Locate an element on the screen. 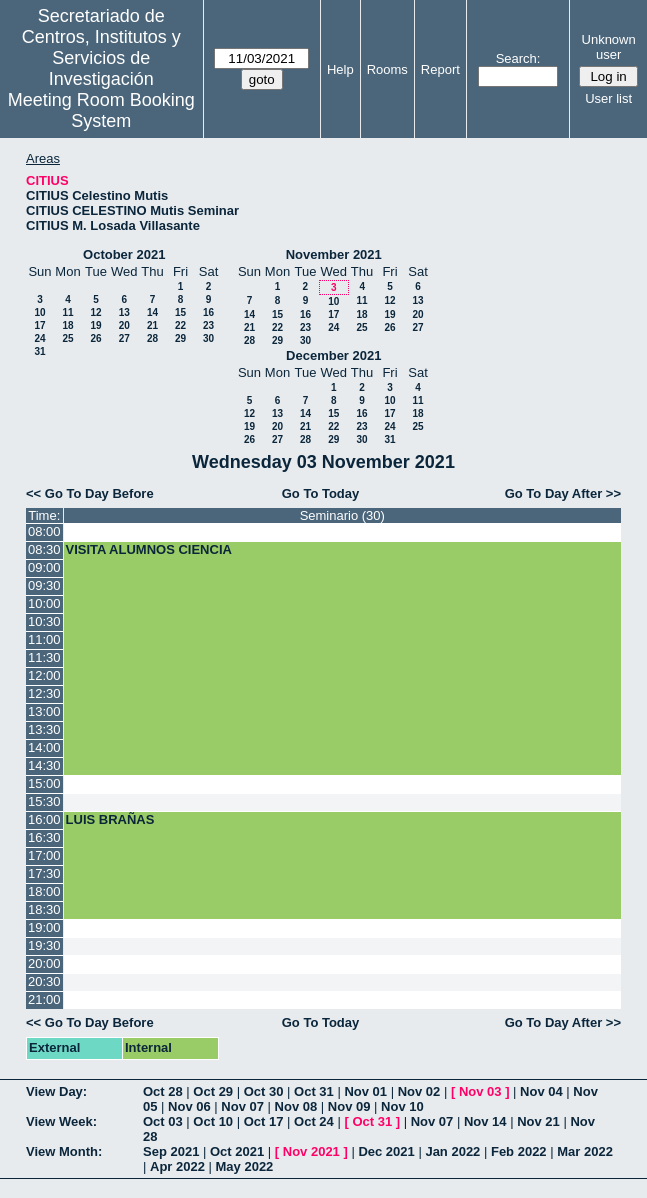 This screenshot has width=647, height=1198. 16:30 is located at coordinates (44, 837).